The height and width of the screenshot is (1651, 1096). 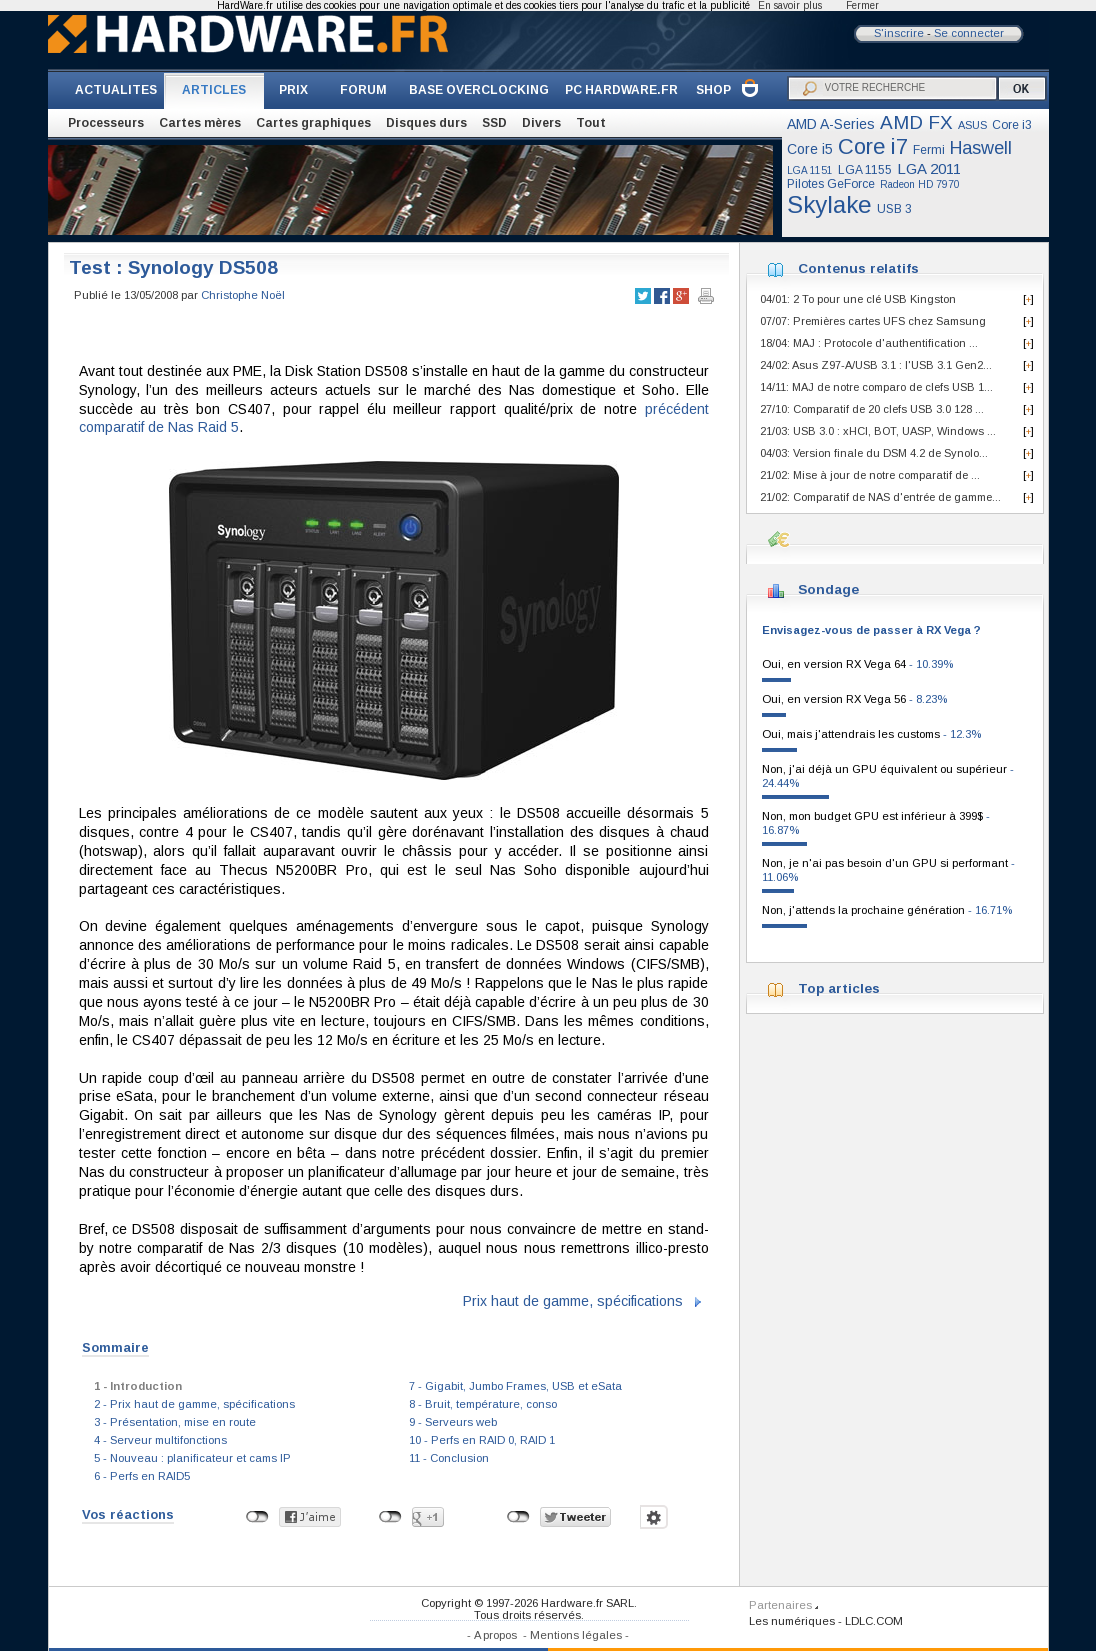 I want to click on Sondage, so click(x=828, y=589).